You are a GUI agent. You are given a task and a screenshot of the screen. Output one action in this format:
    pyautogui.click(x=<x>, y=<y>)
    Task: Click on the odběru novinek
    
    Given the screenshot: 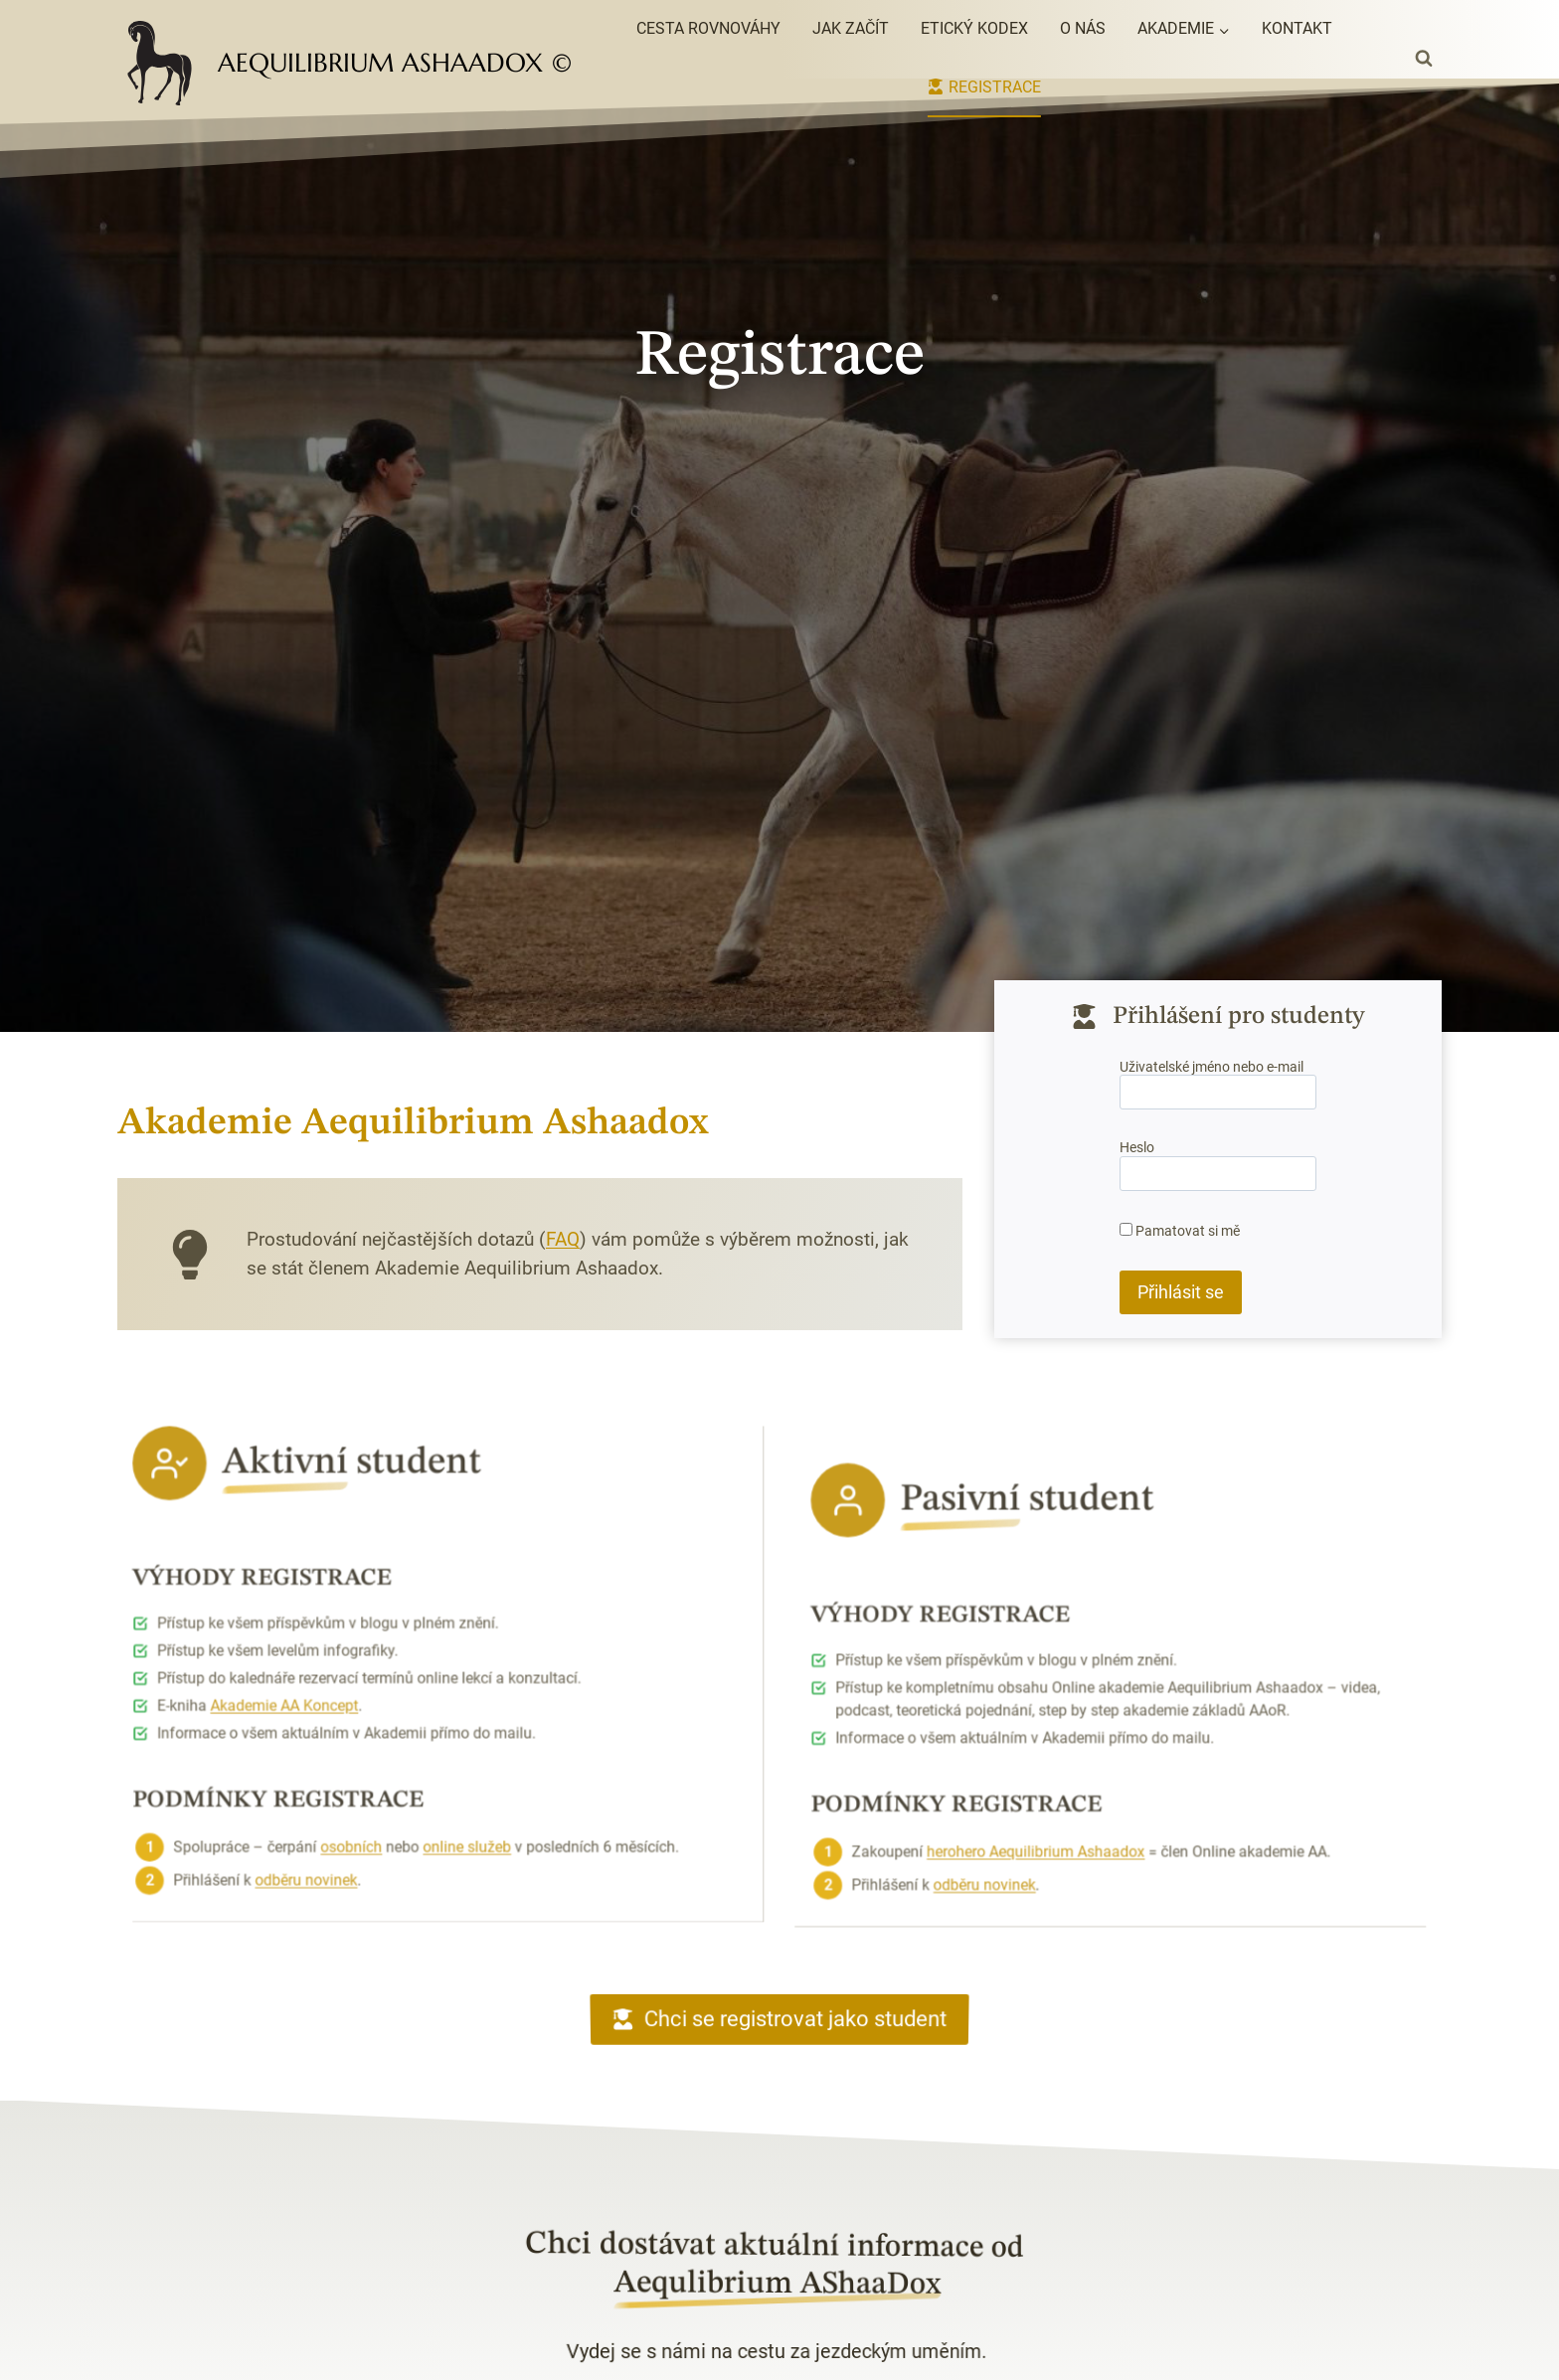 What is the action you would take?
    pyautogui.click(x=336, y=1806)
    